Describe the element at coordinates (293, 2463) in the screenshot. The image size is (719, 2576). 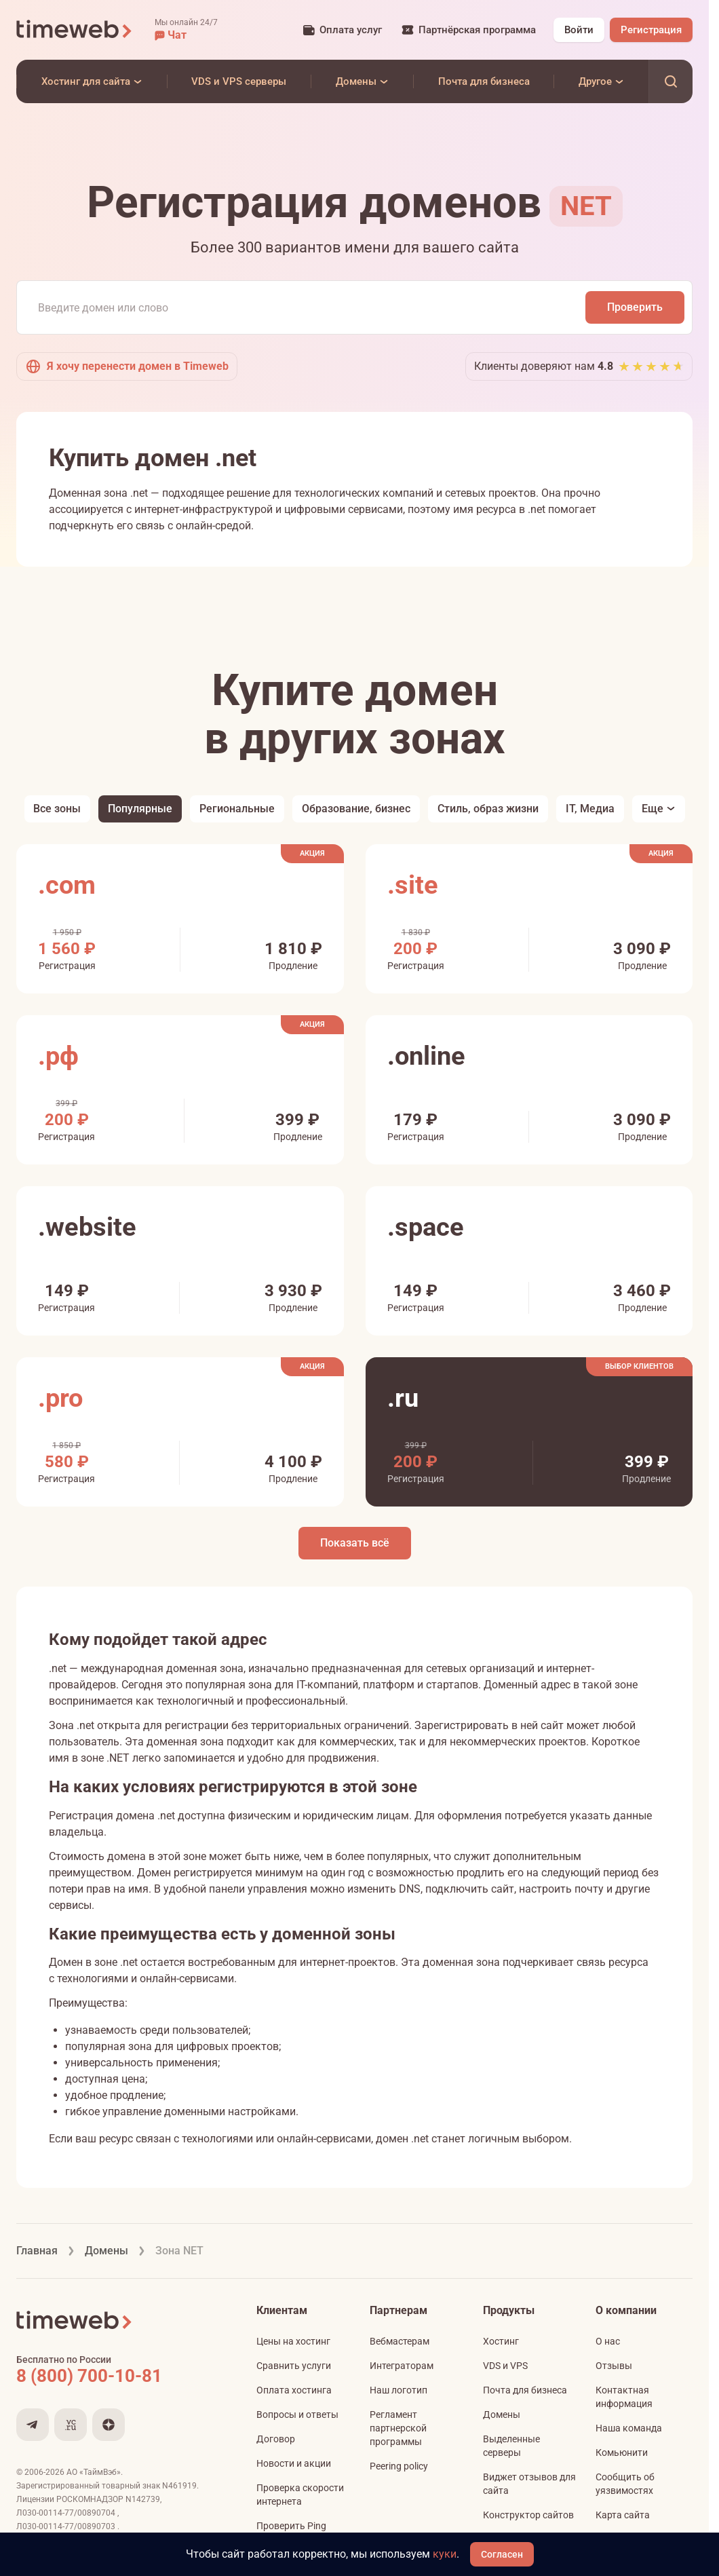
I see `Новости и акции` at that location.